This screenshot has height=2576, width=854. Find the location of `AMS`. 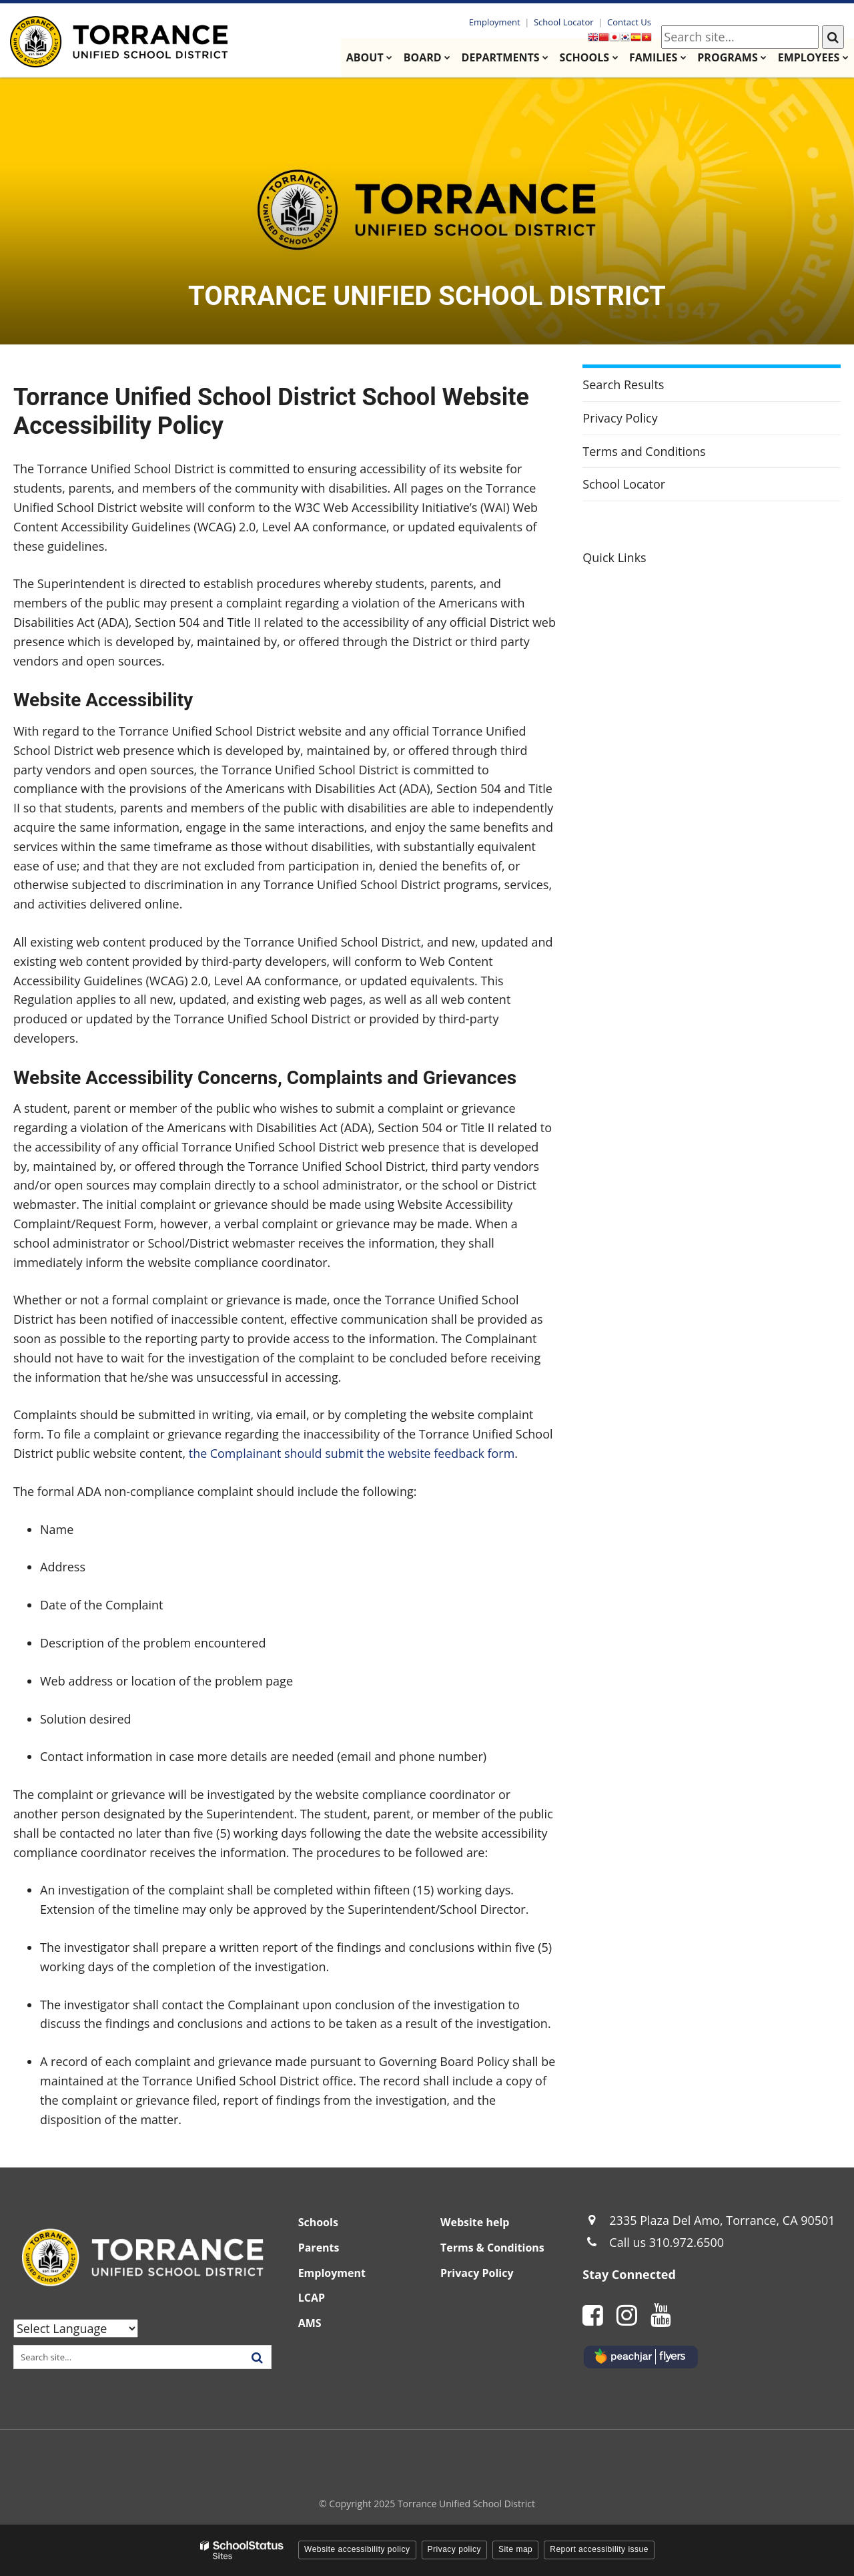

AMS is located at coordinates (310, 2323).